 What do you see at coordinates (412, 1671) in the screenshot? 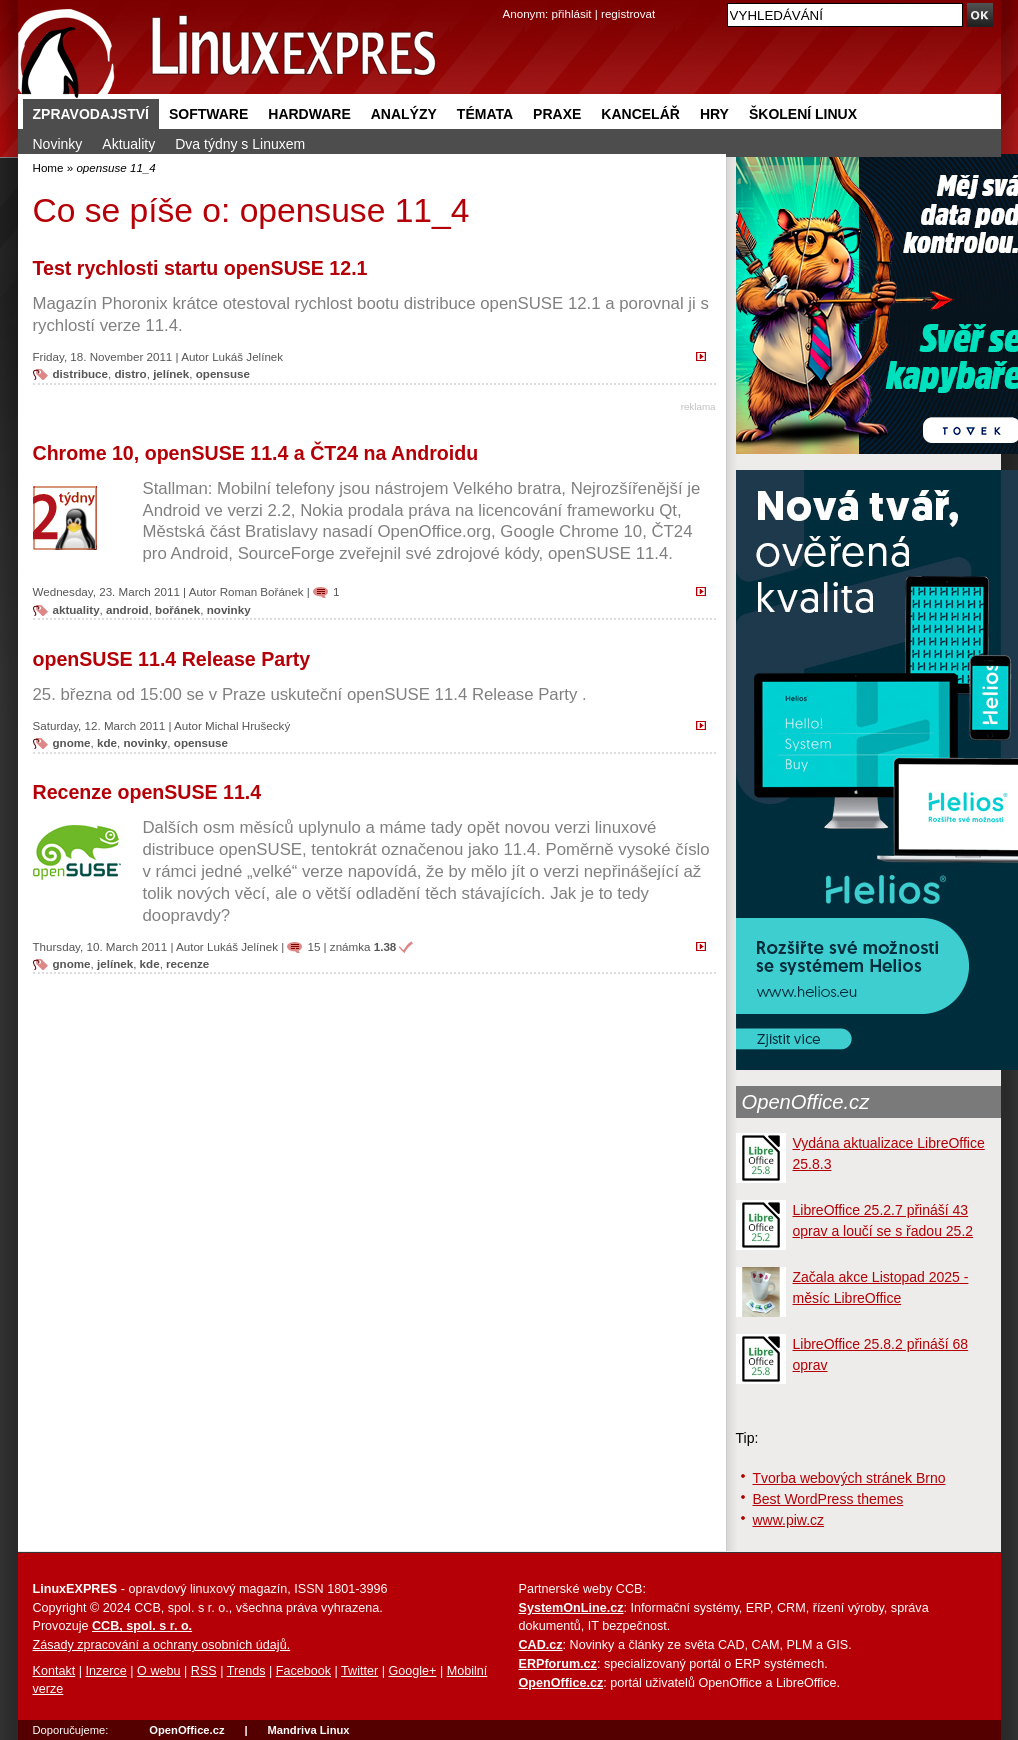
I see `Google+` at bounding box center [412, 1671].